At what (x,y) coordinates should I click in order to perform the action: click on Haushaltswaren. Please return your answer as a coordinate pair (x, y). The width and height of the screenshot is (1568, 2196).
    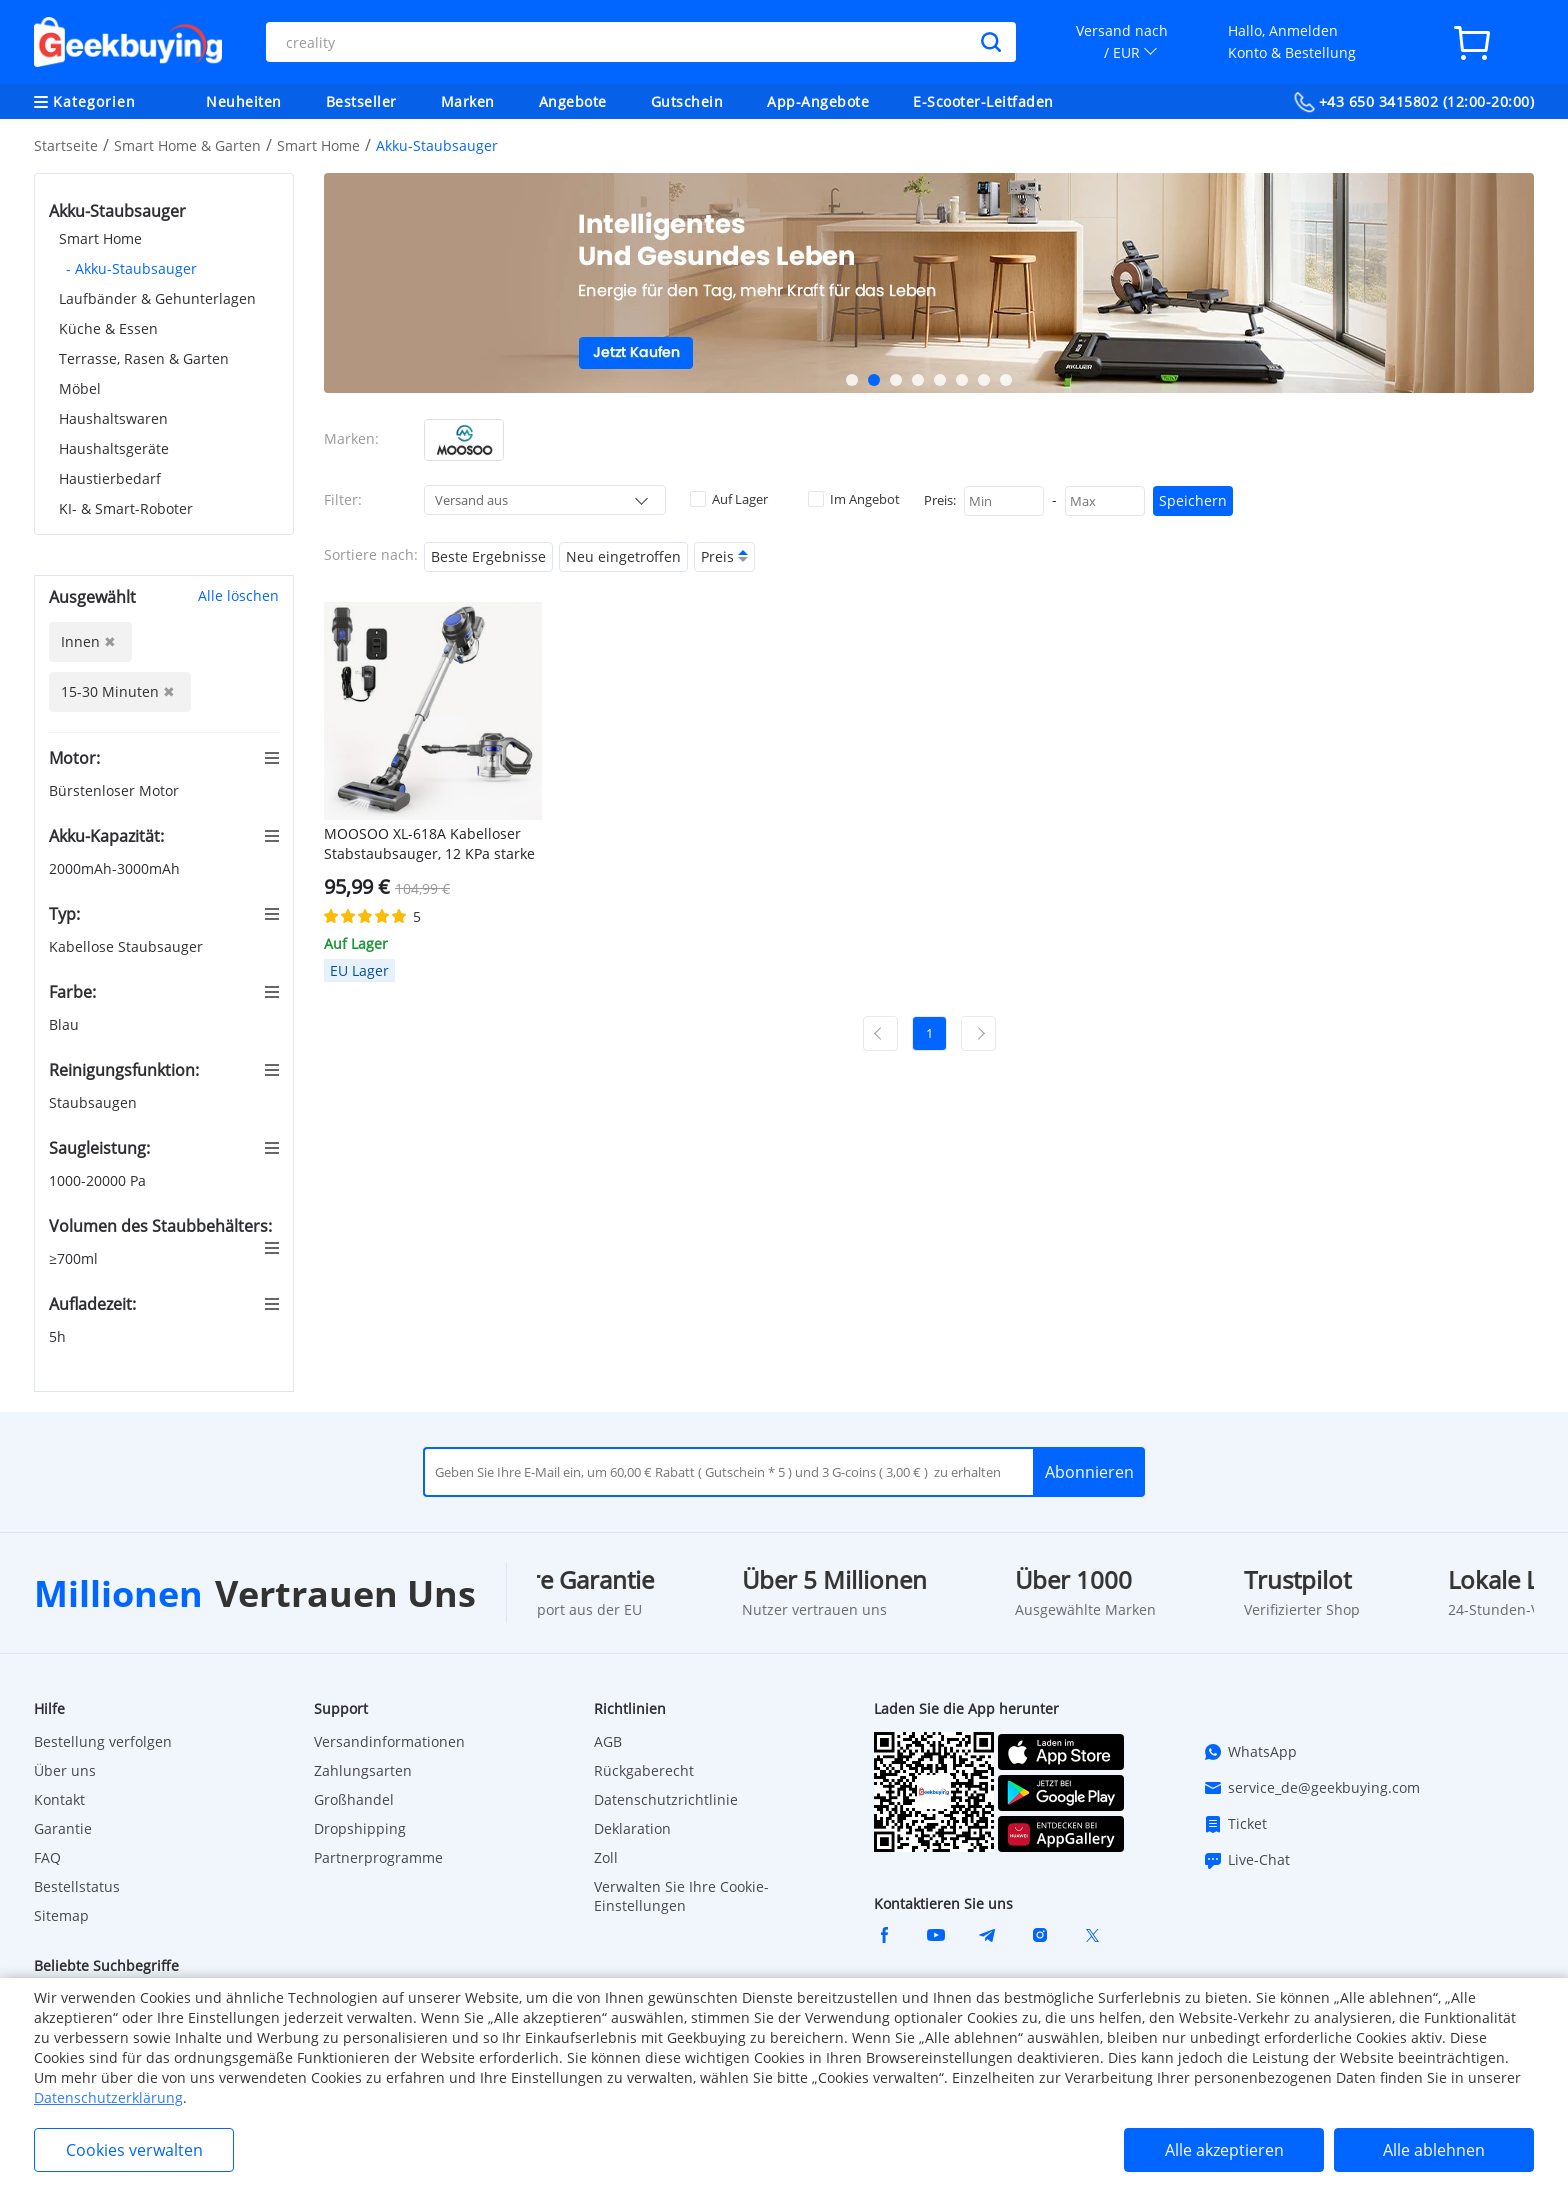
    Looking at the image, I should click on (113, 418).